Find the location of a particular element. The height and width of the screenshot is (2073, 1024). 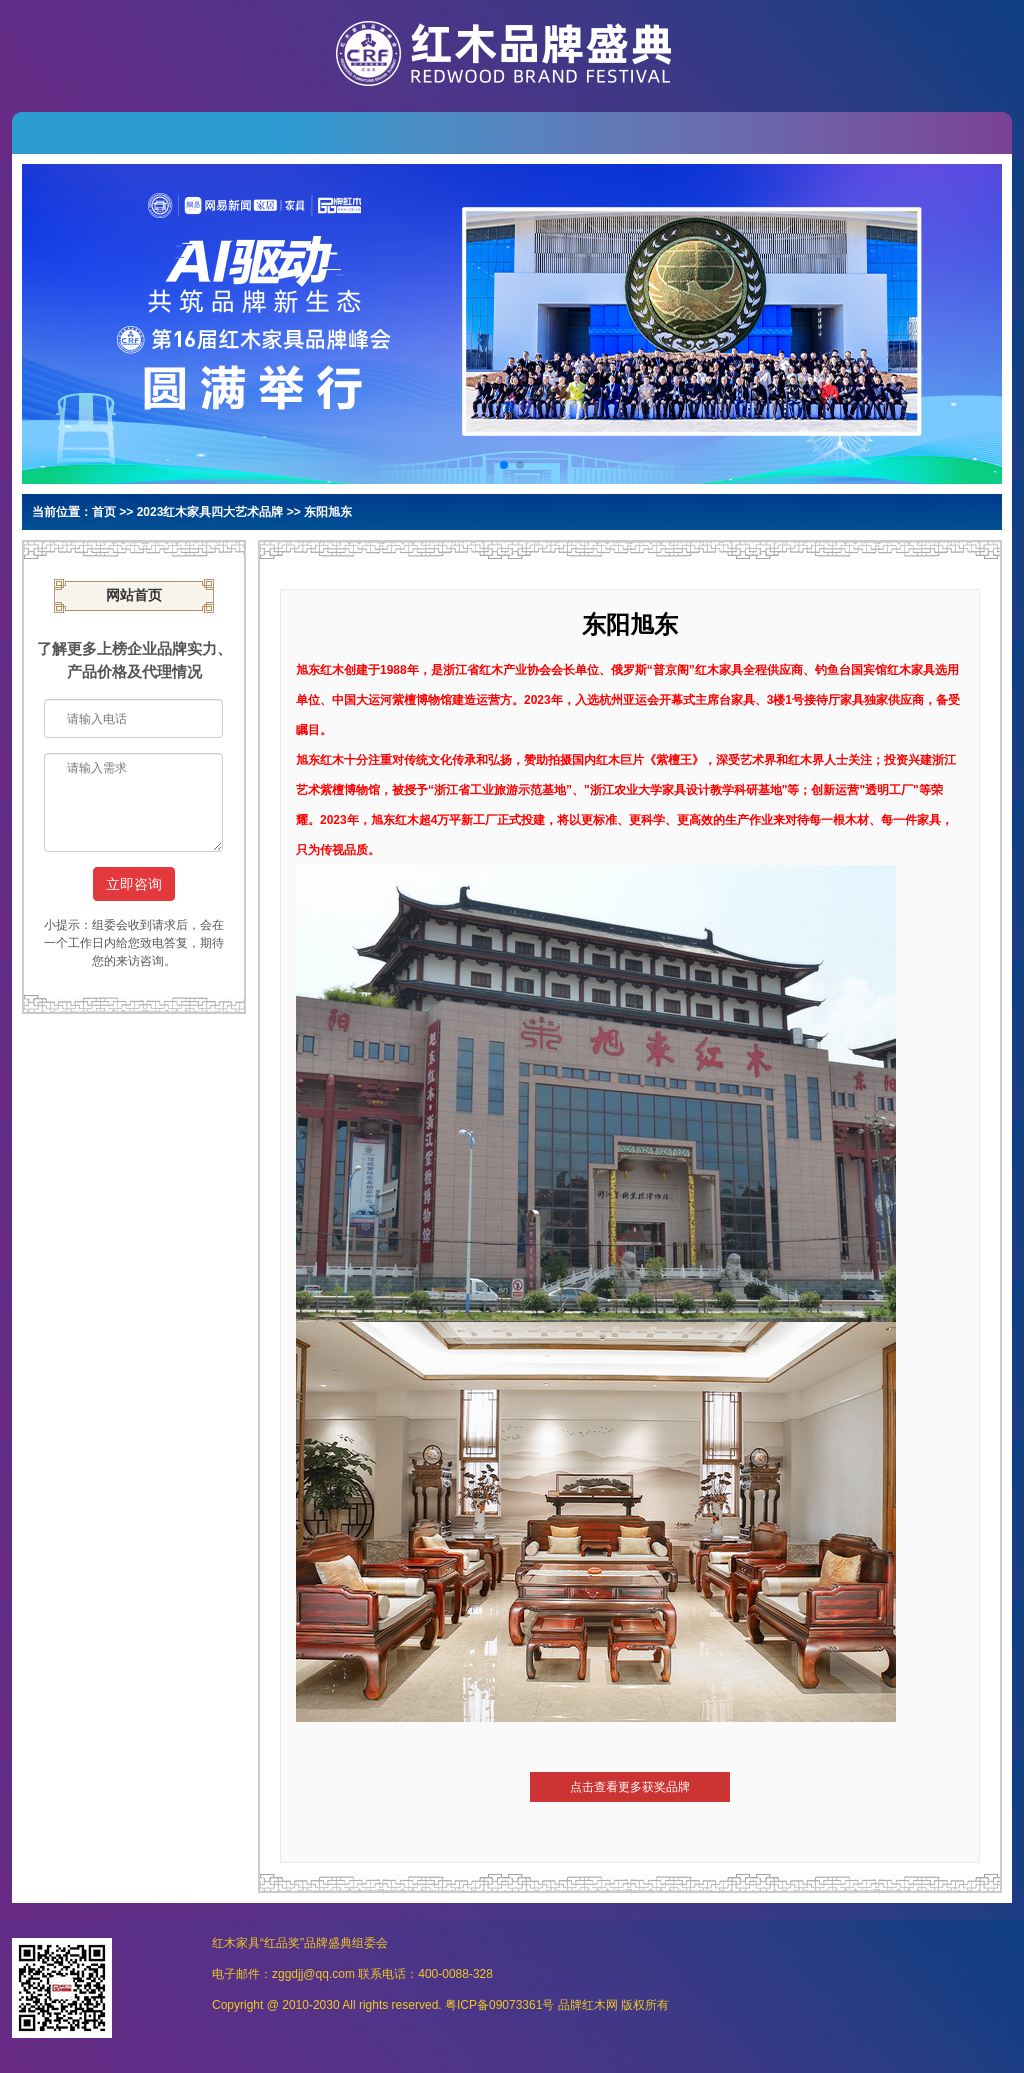

2023红木家具四大艺术品牌 is located at coordinates (210, 512).